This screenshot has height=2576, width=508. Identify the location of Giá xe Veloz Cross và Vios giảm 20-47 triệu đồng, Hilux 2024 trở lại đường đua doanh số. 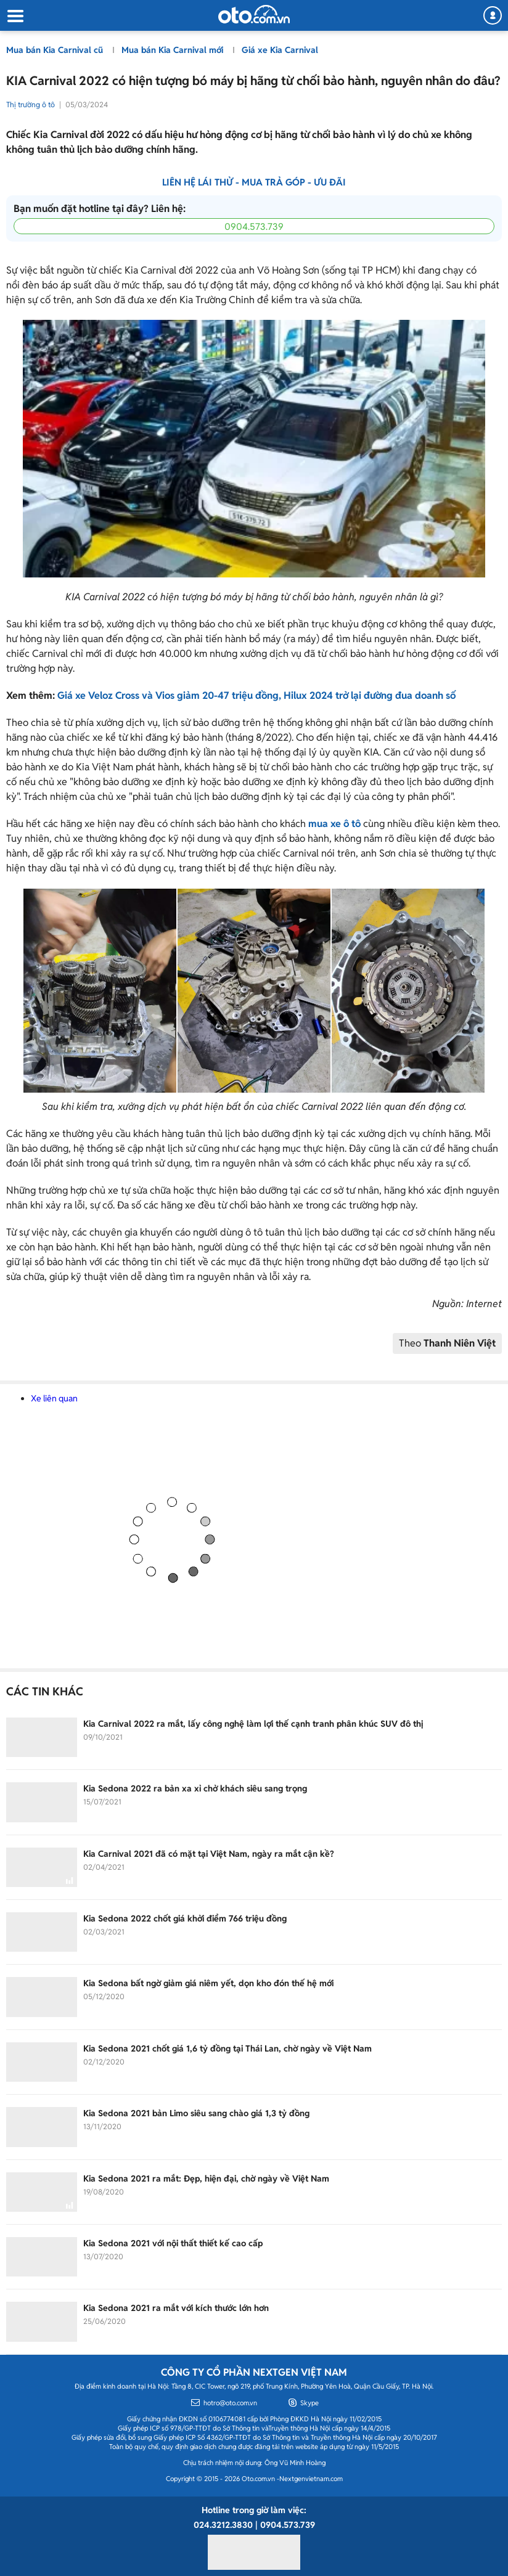
(256, 695).